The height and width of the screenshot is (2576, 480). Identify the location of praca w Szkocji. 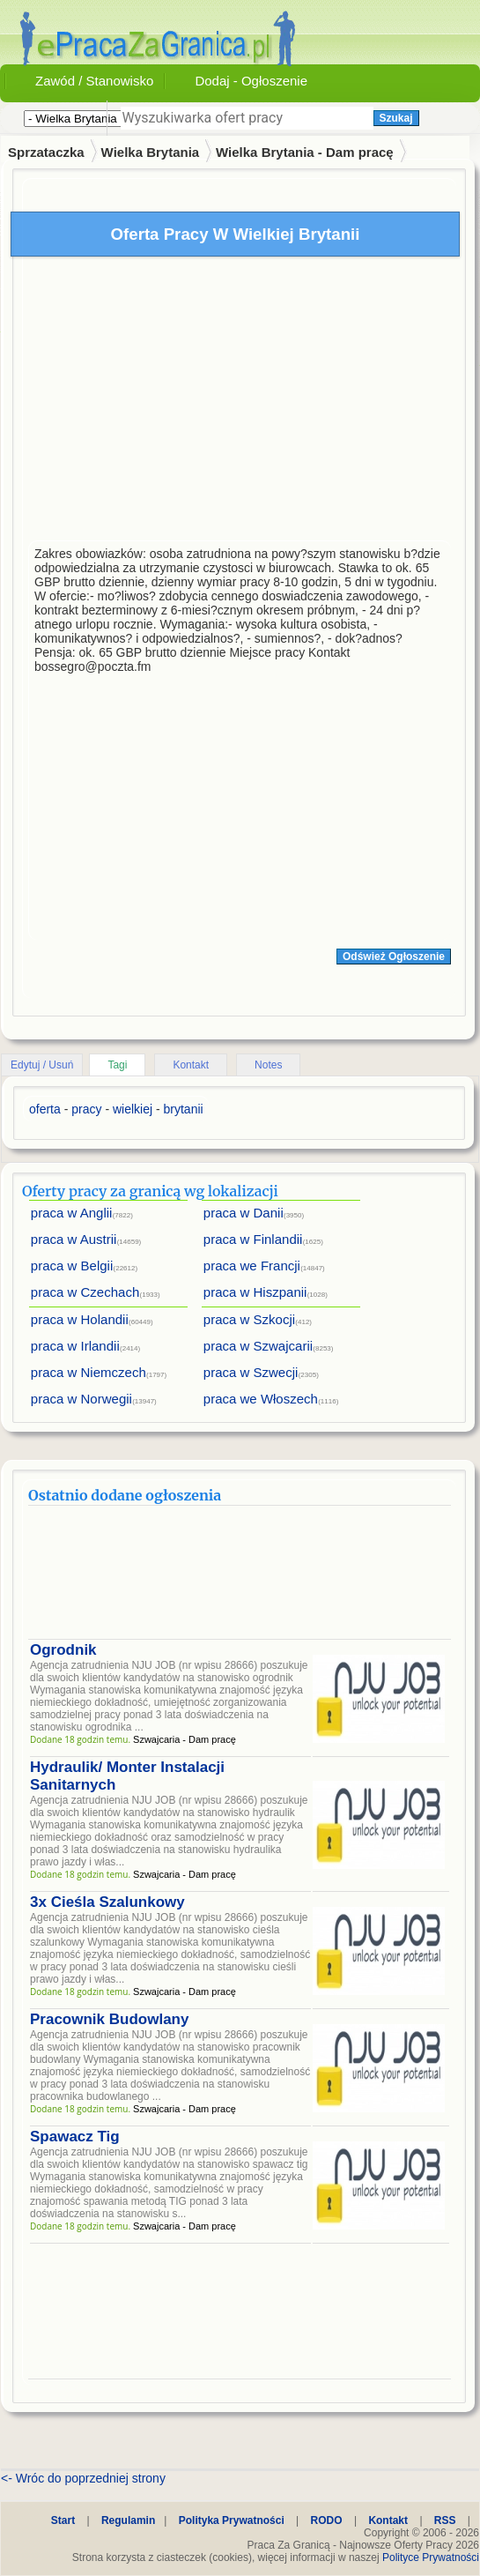
(249, 1319).